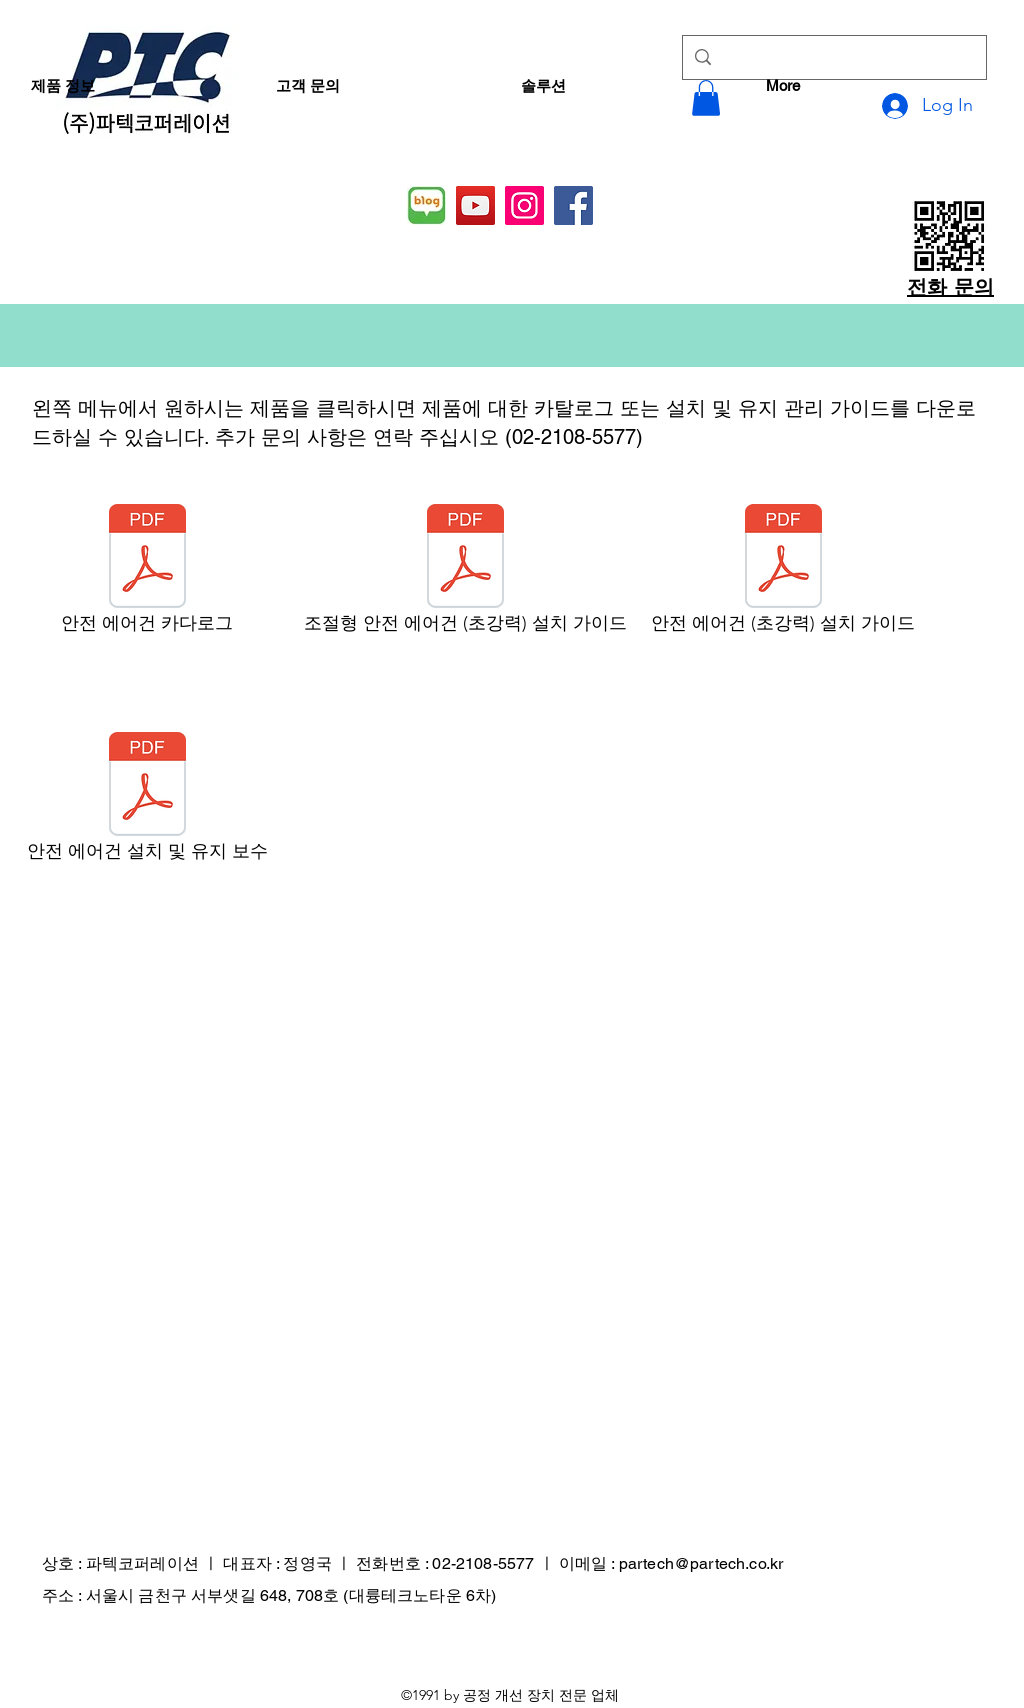 This screenshot has width=1024, height=1708. Describe the element at coordinates (524, 205) in the screenshot. I see `[Instagram]` at that location.